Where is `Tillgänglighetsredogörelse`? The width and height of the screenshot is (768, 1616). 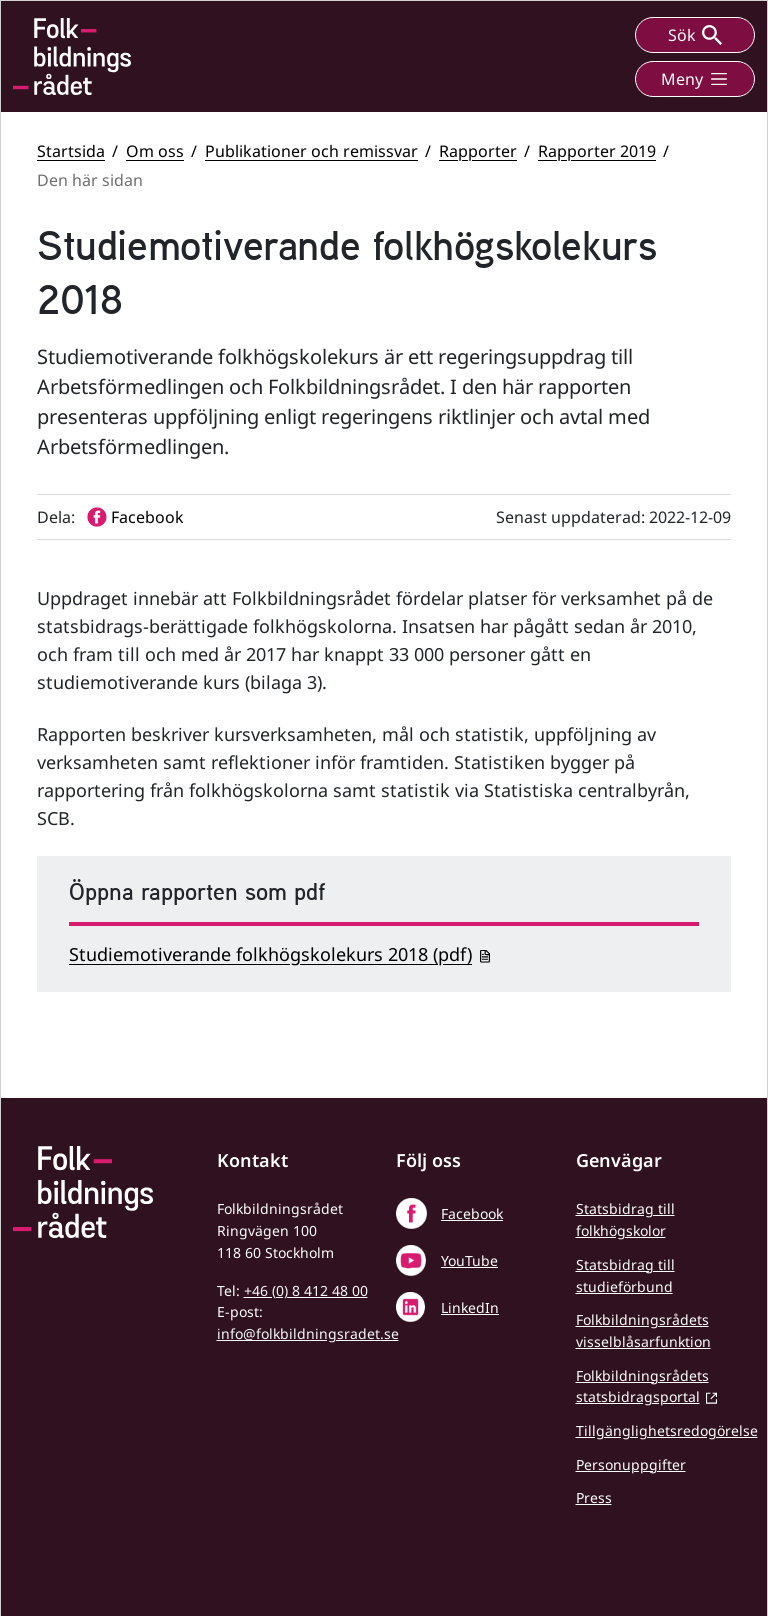
Tillgänglighetsredogörelse is located at coordinates (667, 1430).